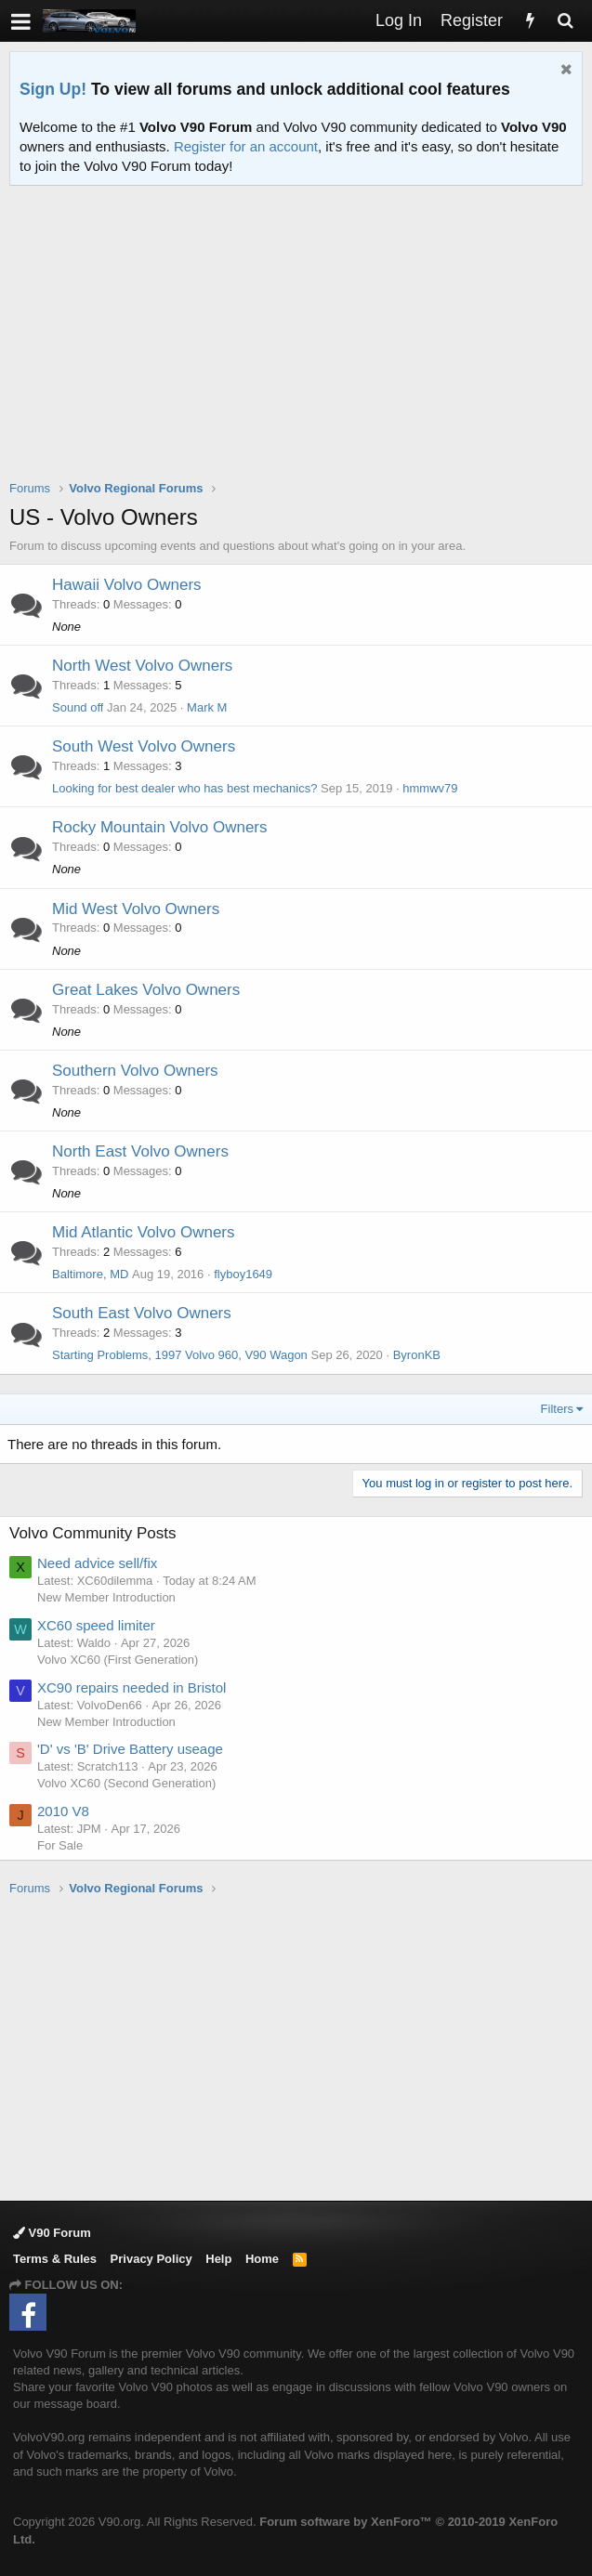  Describe the element at coordinates (141, 1313) in the screenshot. I see `South East Volvo Owners` at that location.